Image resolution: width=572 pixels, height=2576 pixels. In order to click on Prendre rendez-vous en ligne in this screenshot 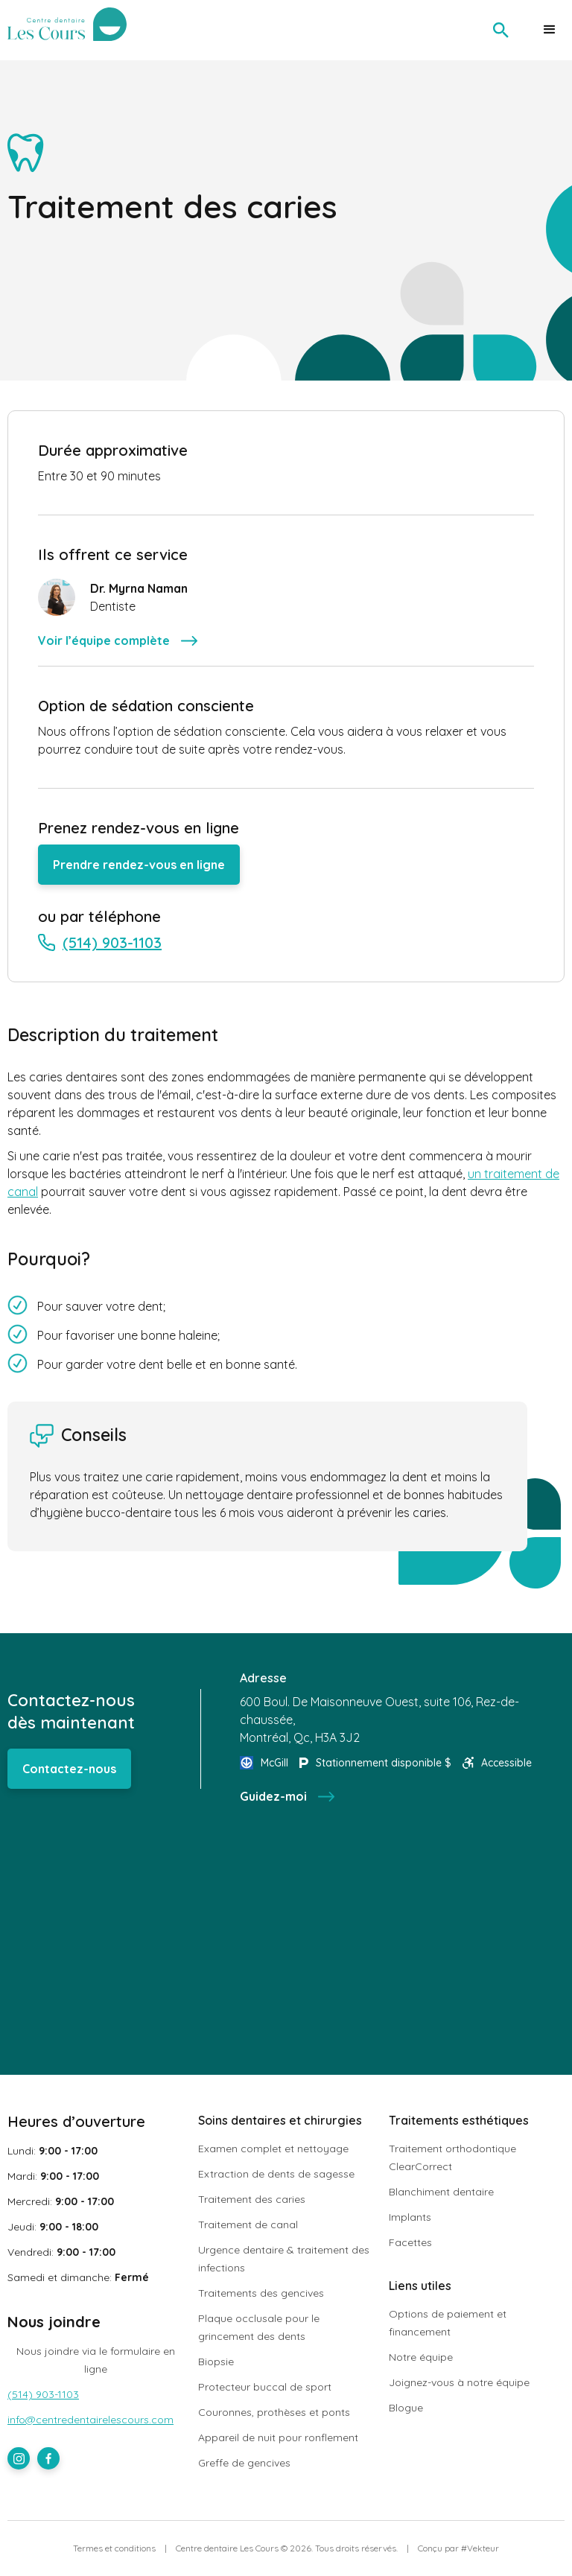, I will do `click(139, 864)`.